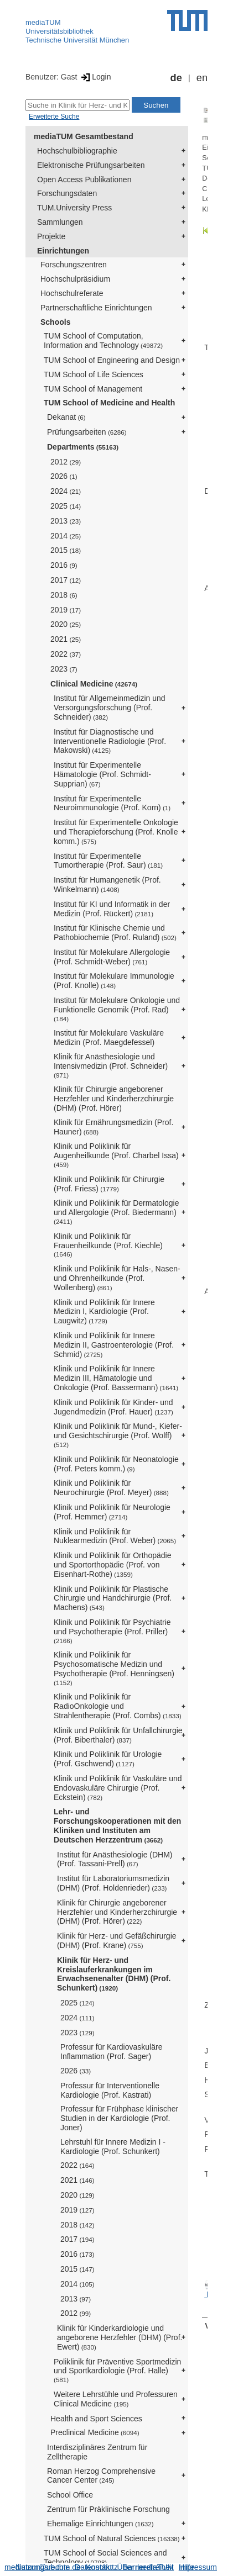 Image resolution: width=233 pixels, height=2576 pixels. Describe the element at coordinates (117, 1940) in the screenshot. I see `Klinik für Herz- und Gefäßchirurgie (DHM) (Prof. Krane)` at that location.